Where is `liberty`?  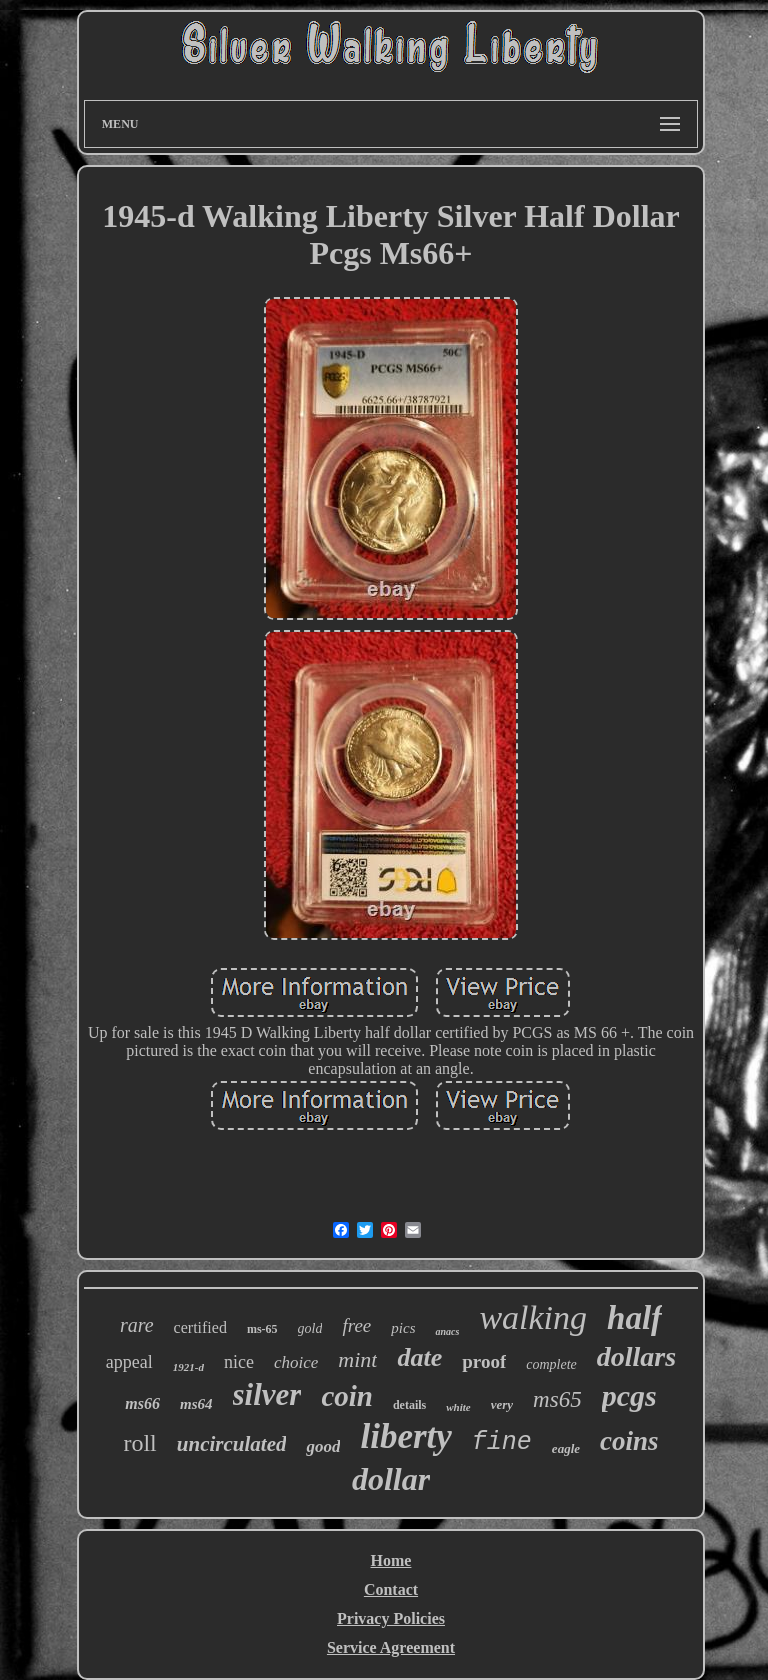 liberty is located at coordinates (405, 1436).